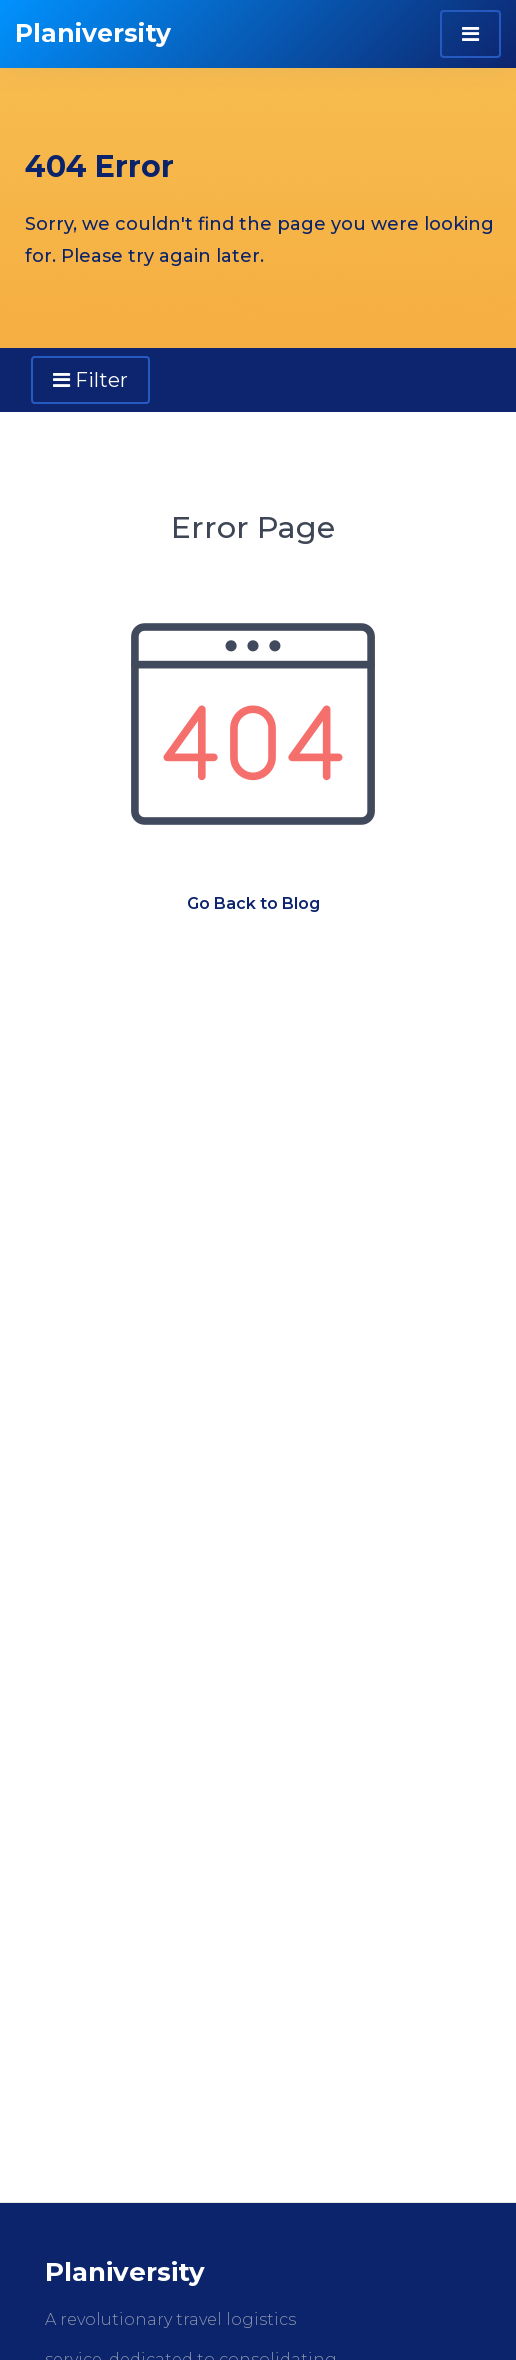 The height and width of the screenshot is (2360, 516). I want to click on [Toggle navigation], so click(470, 34).